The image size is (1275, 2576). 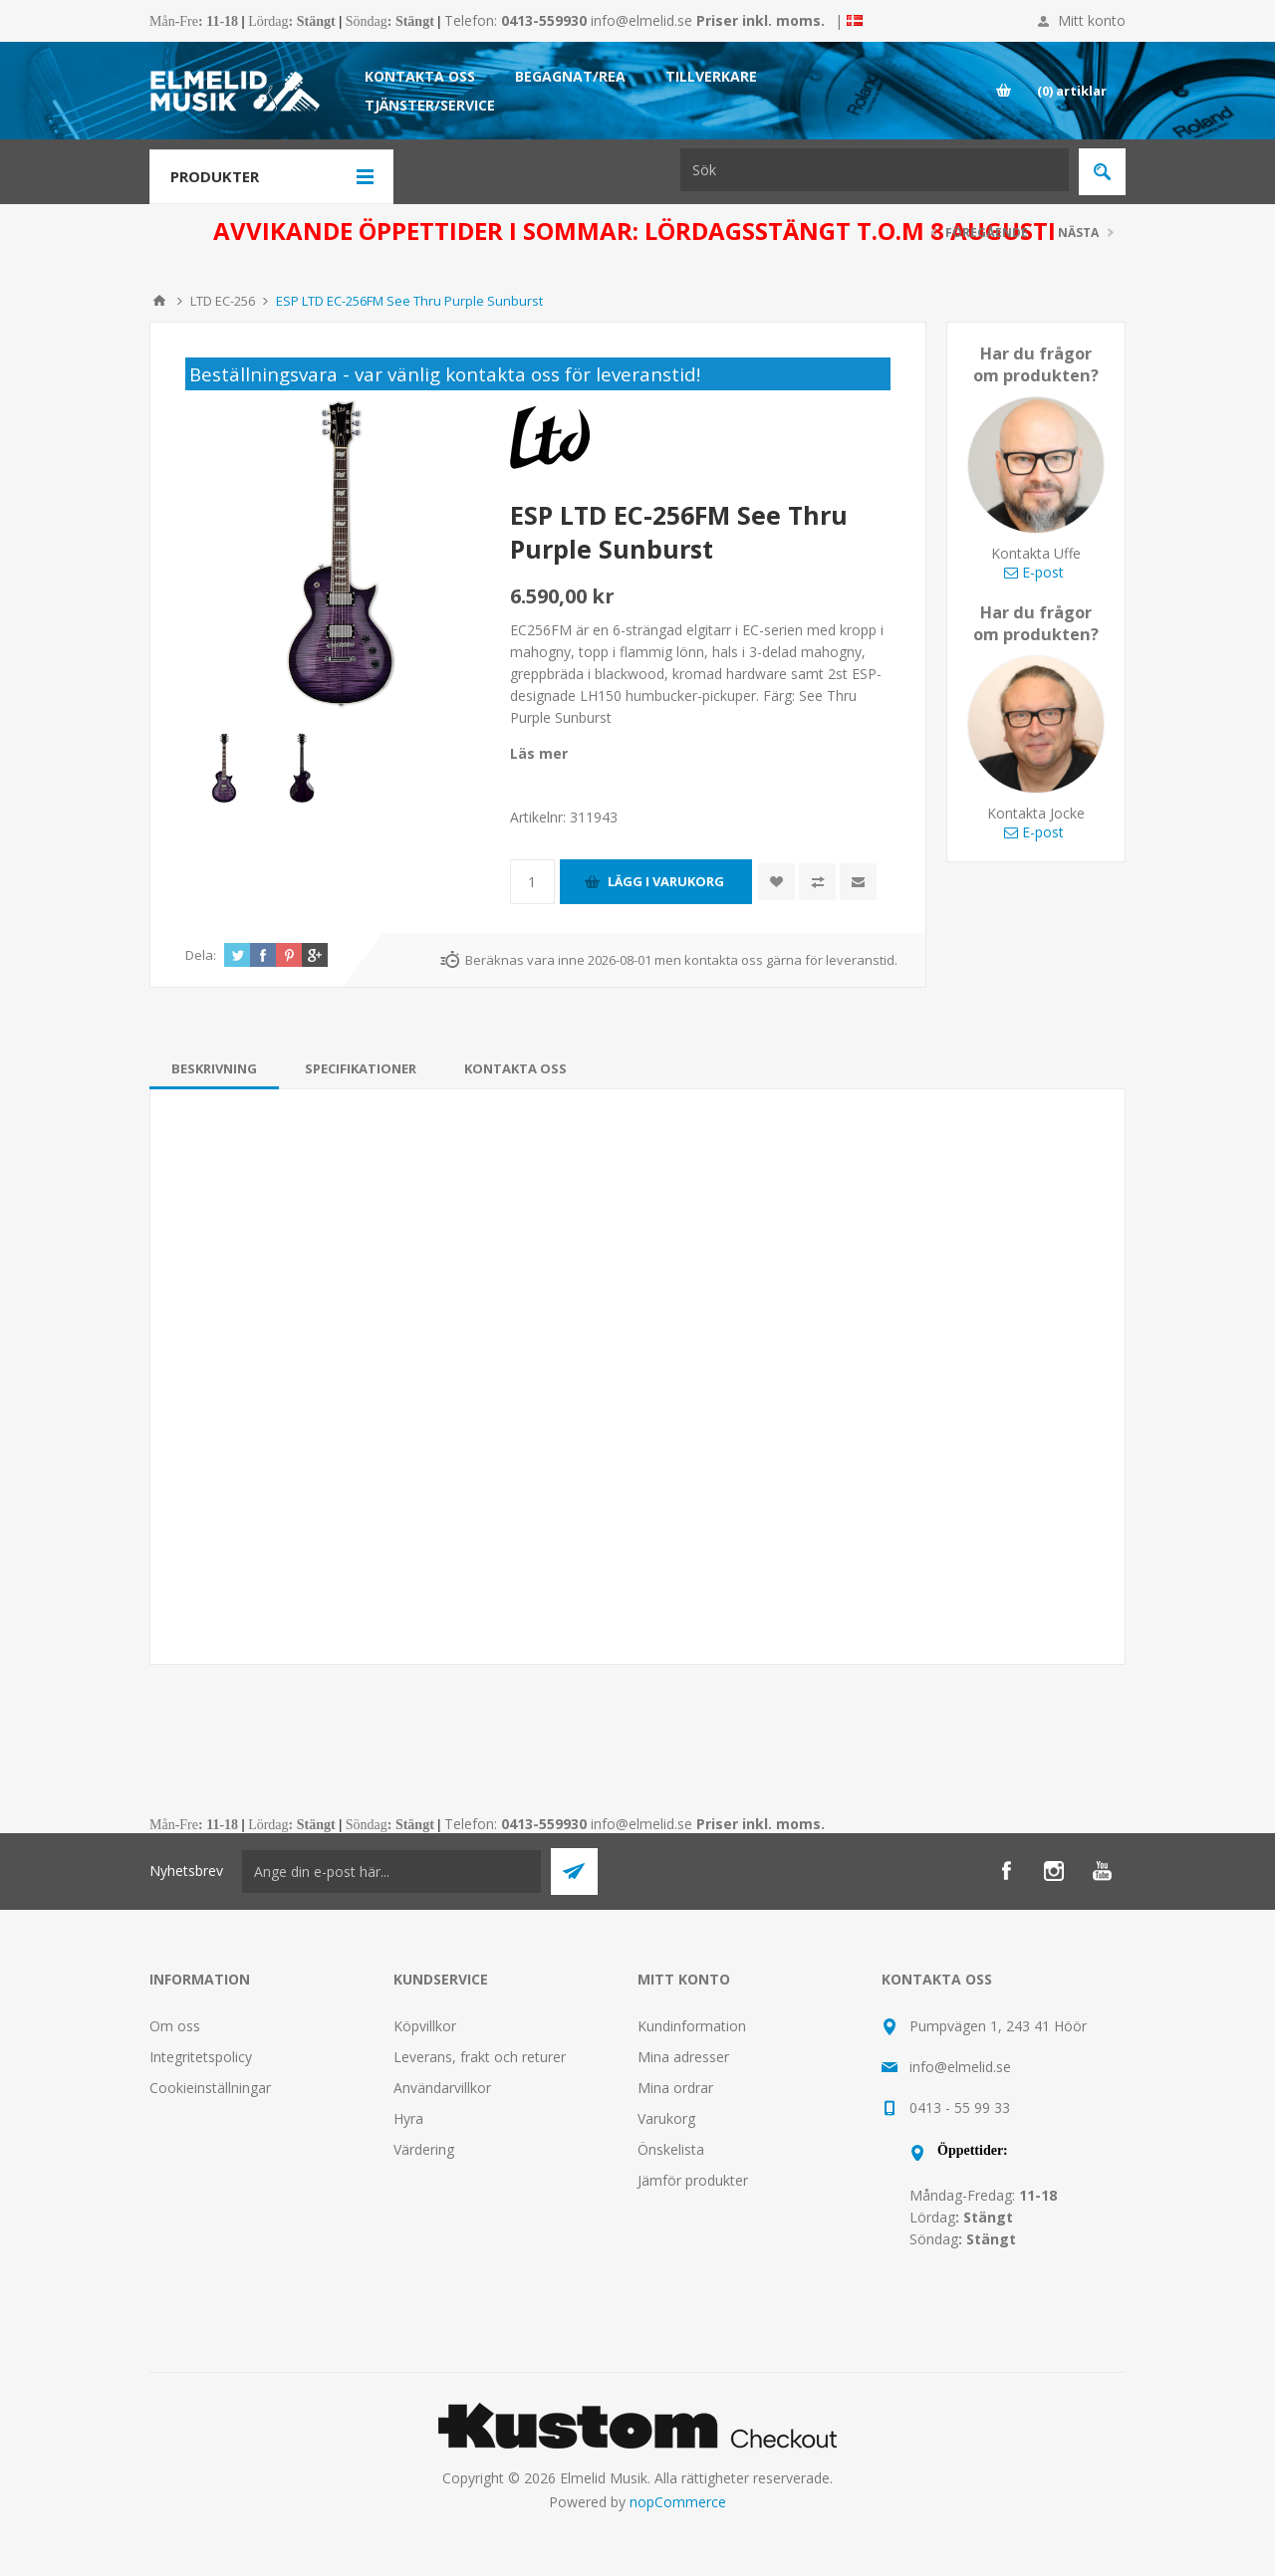 I want to click on Mina adresser, so click(x=683, y=2056).